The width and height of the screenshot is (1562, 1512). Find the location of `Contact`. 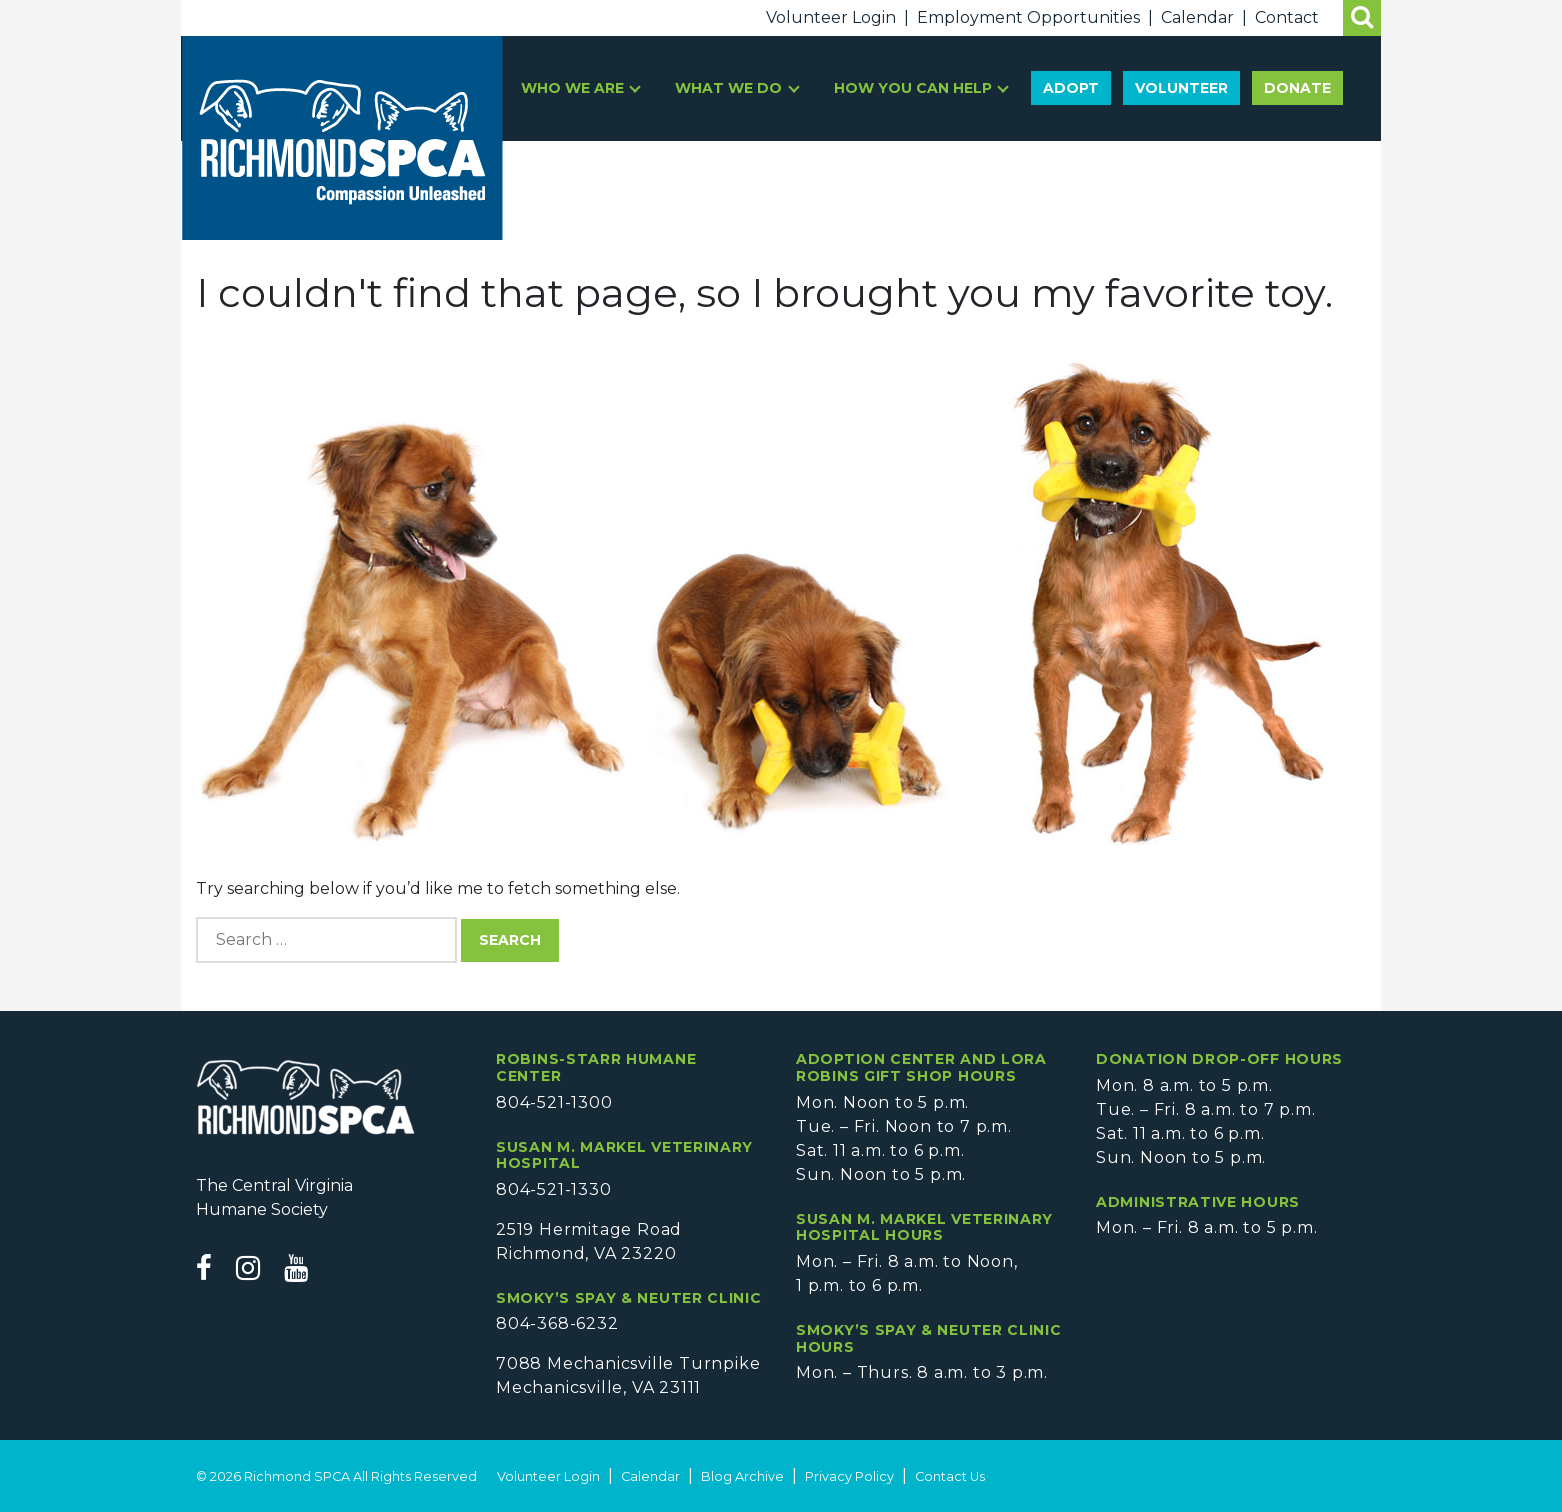

Contact is located at coordinates (1287, 17).